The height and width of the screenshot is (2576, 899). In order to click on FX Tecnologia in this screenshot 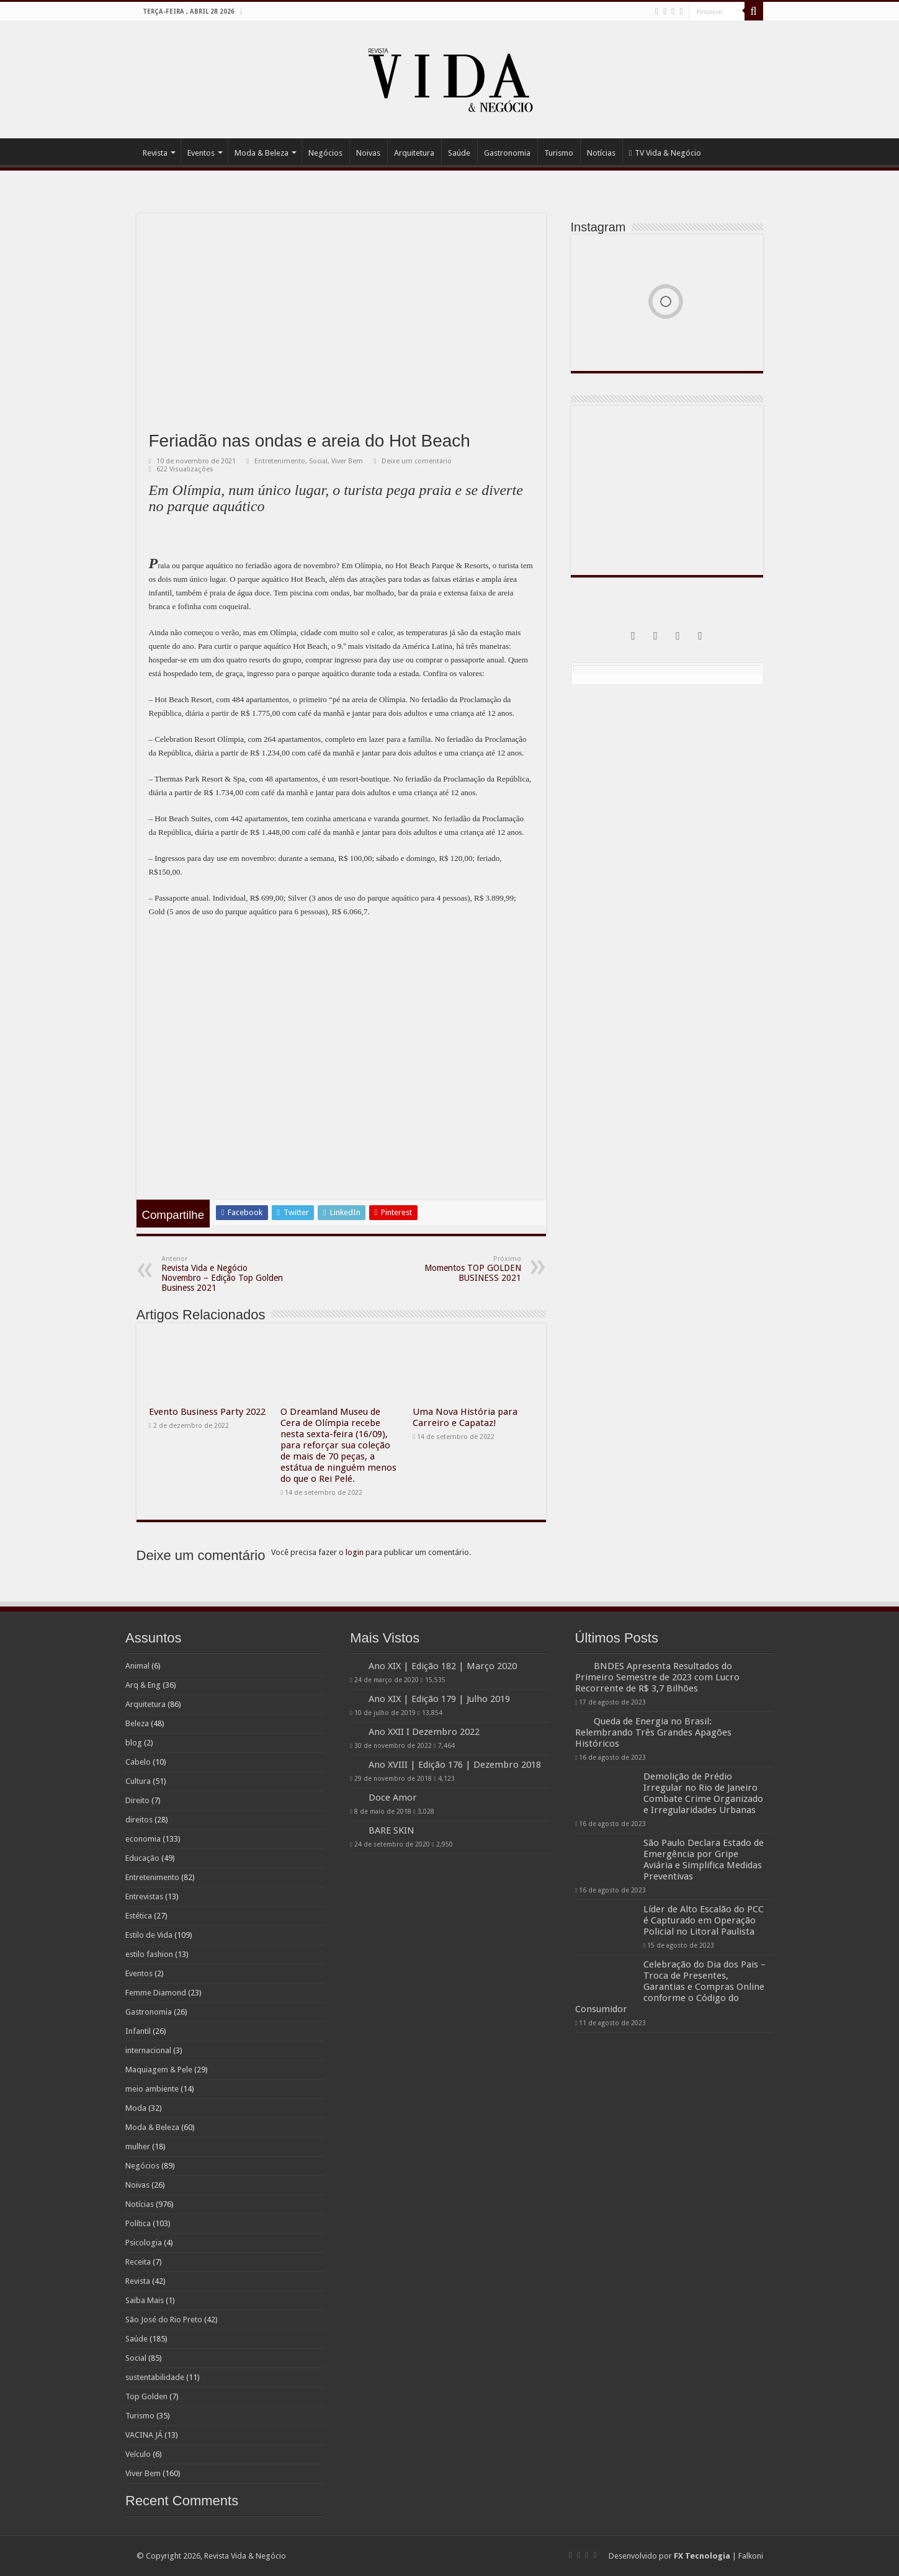, I will do `click(702, 2555)`.